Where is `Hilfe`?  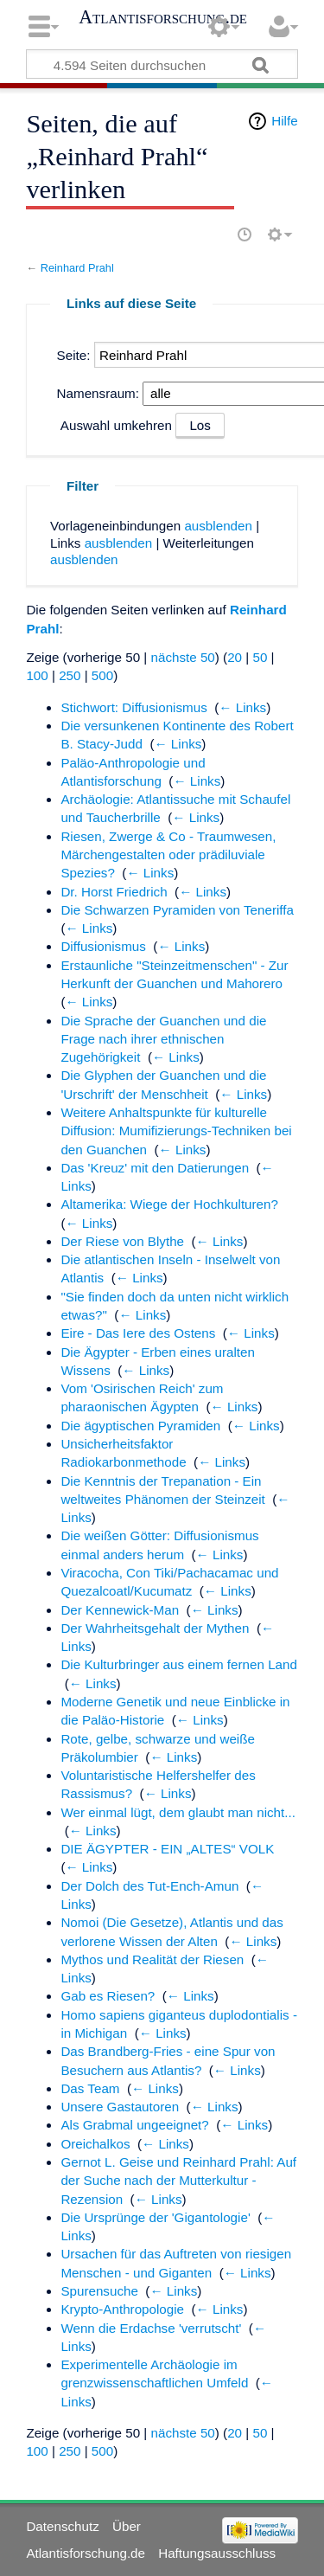 Hilfe is located at coordinates (284, 120).